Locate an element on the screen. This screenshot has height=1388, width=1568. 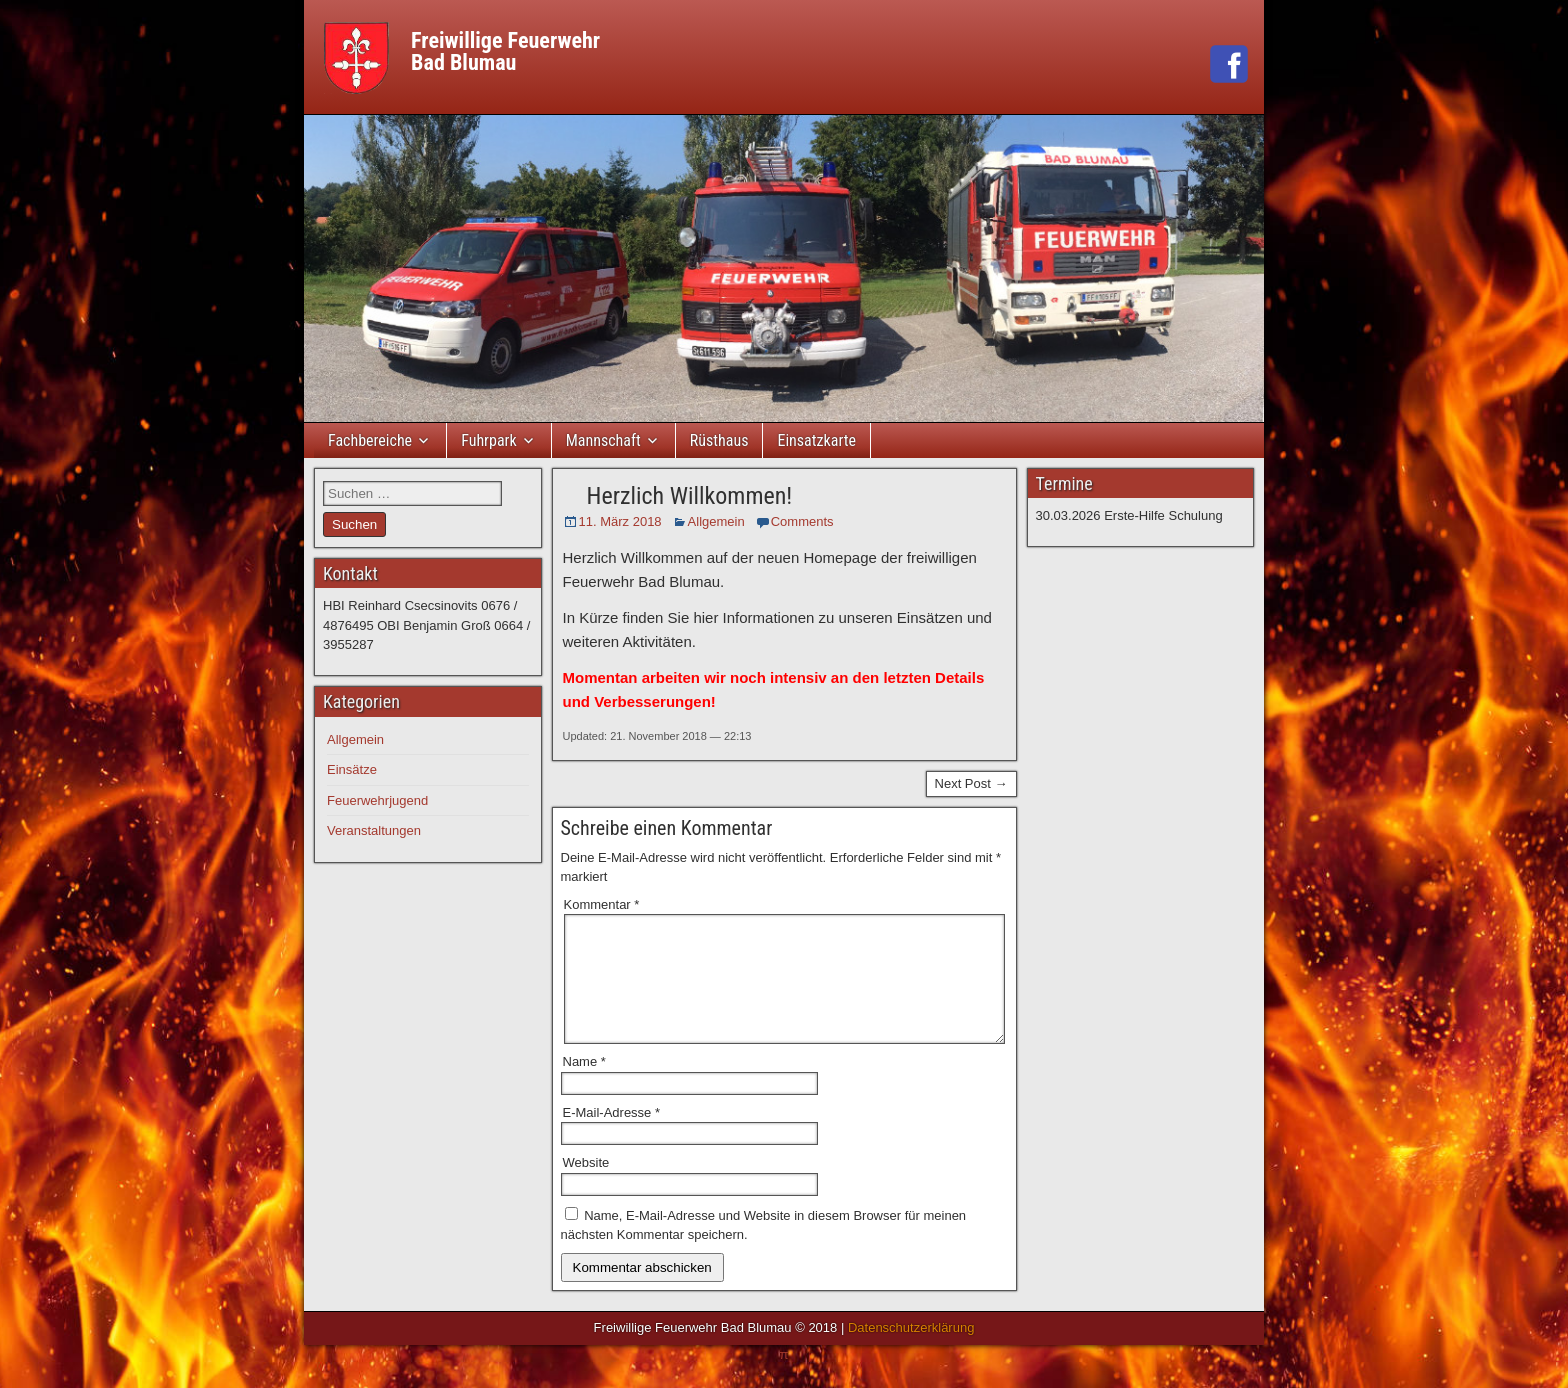
Einsatzkarte is located at coordinates (816, 440).